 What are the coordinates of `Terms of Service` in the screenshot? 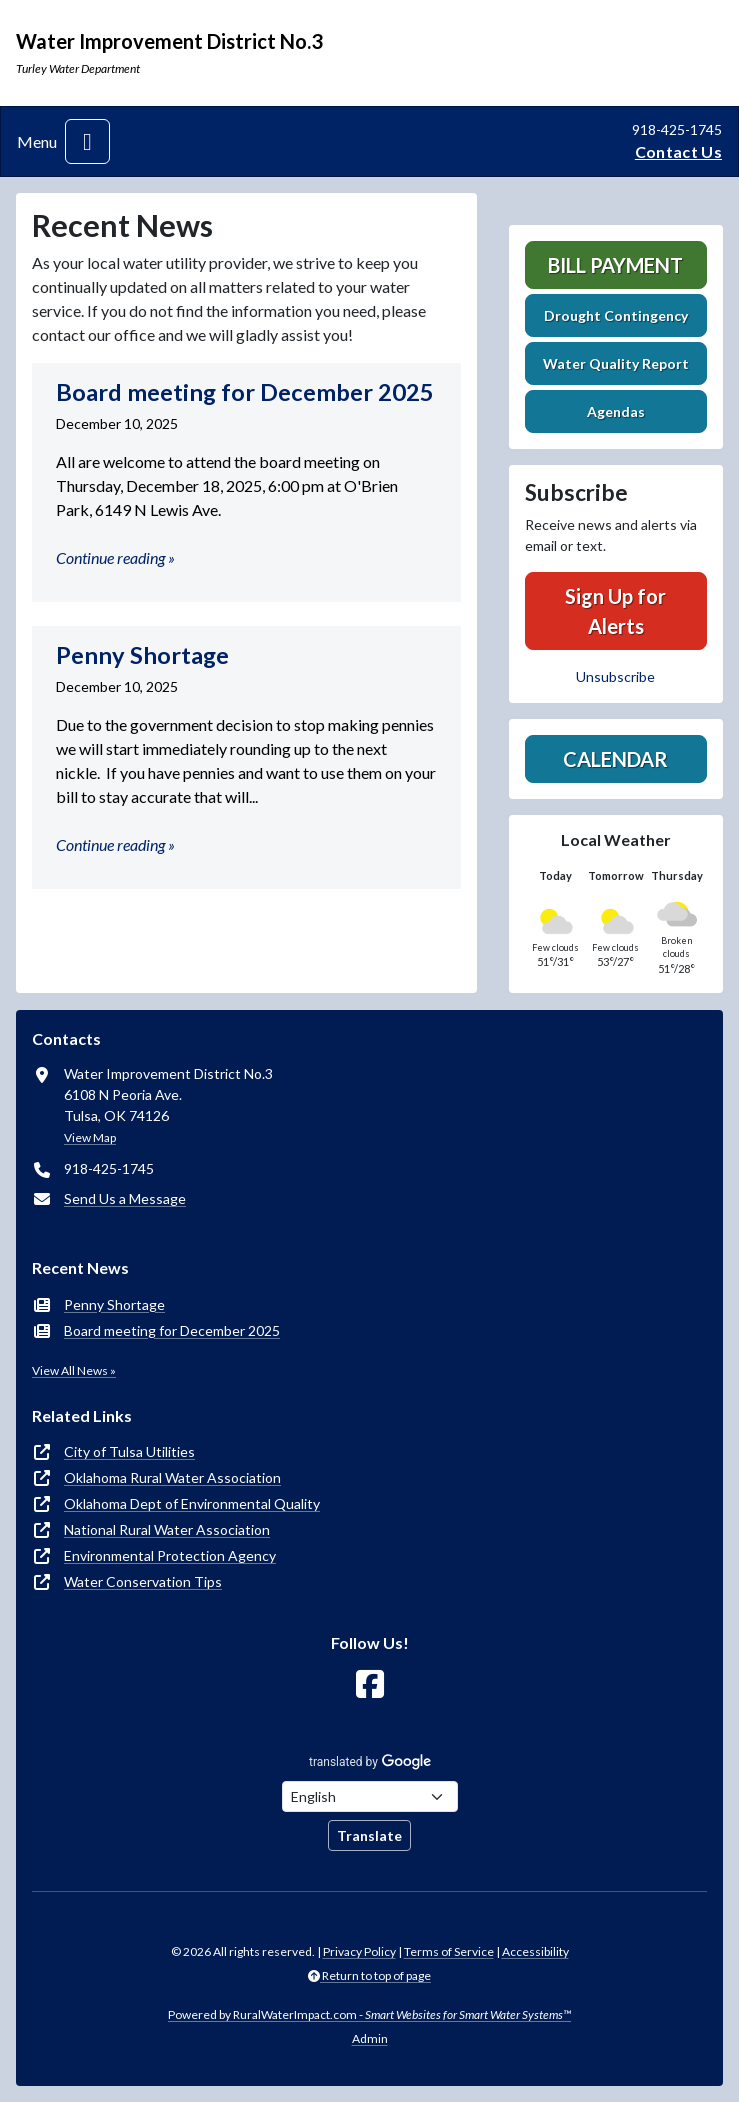 It's located at (449, 1951).